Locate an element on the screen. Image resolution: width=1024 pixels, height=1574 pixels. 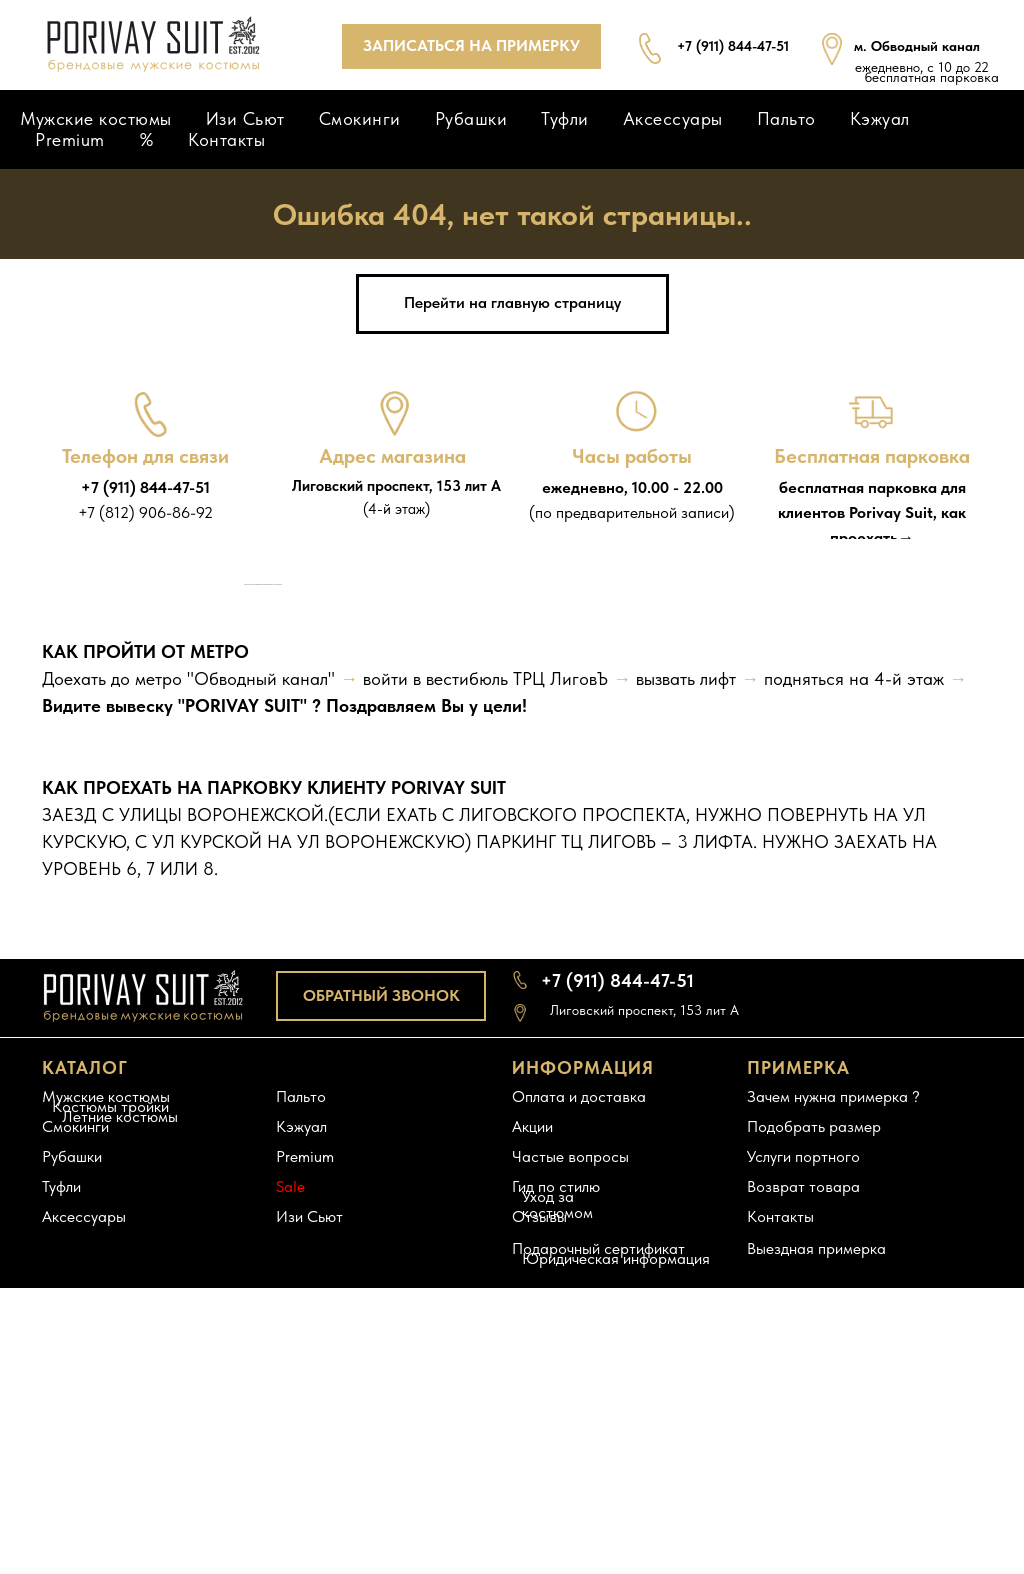
Частые вопросы is located at coordinates (570, 1484).